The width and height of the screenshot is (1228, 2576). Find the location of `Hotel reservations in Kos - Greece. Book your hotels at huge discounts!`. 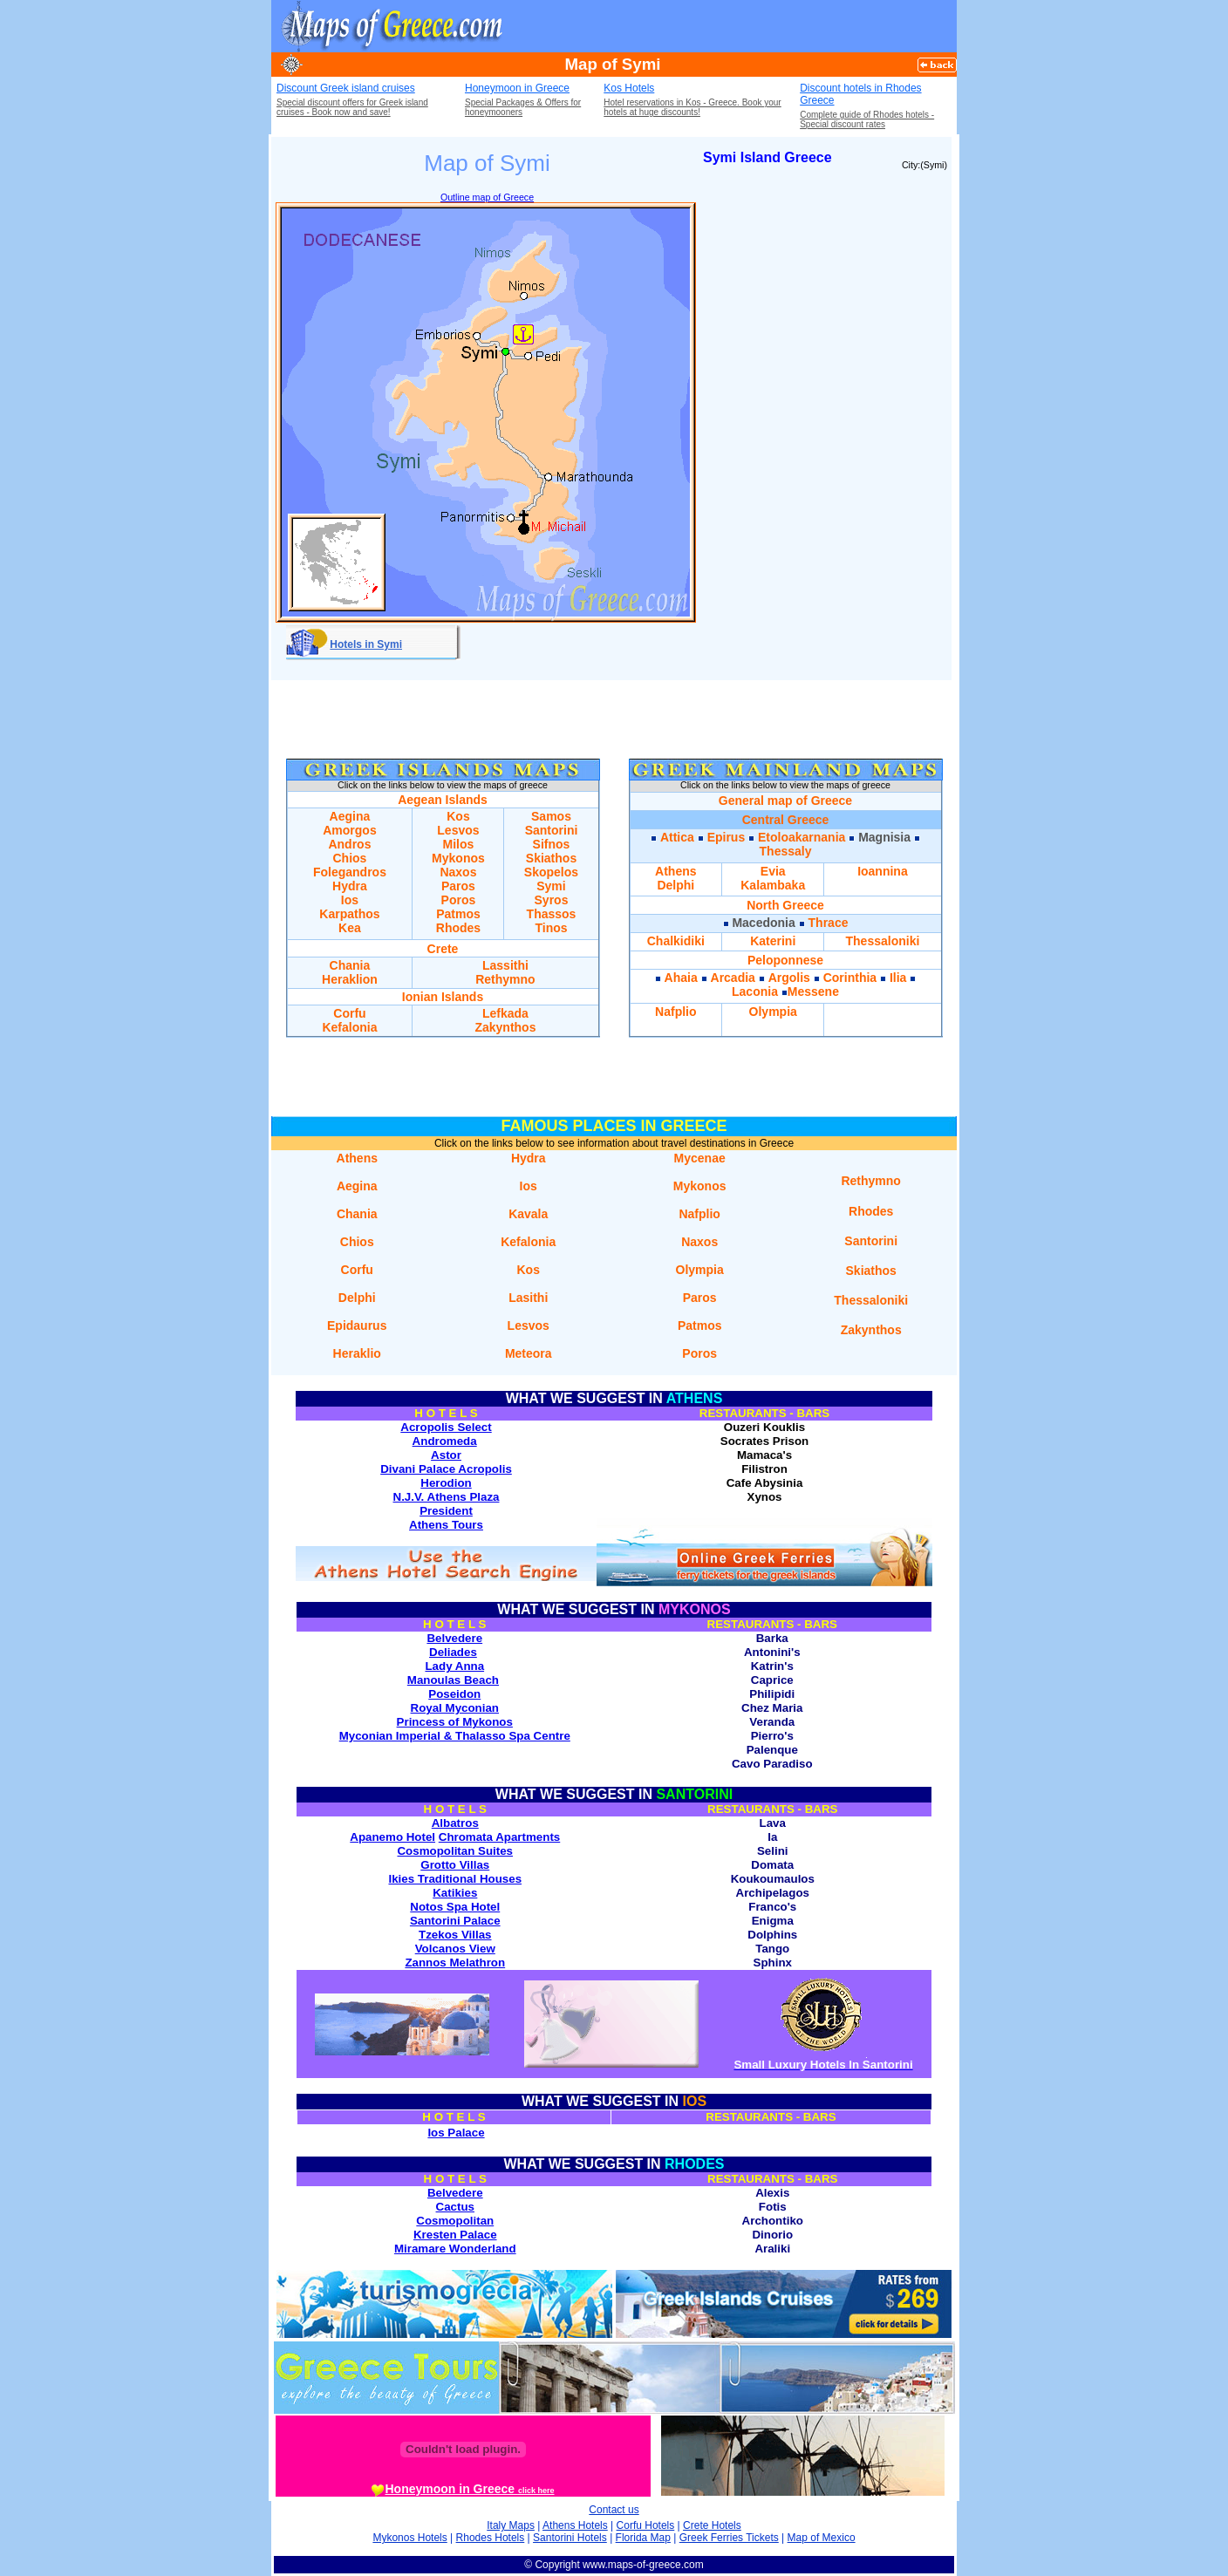

Hotel reservations in Kos - Greece. Book your hotels at huge discounts! is located at coordinates (692, 107).